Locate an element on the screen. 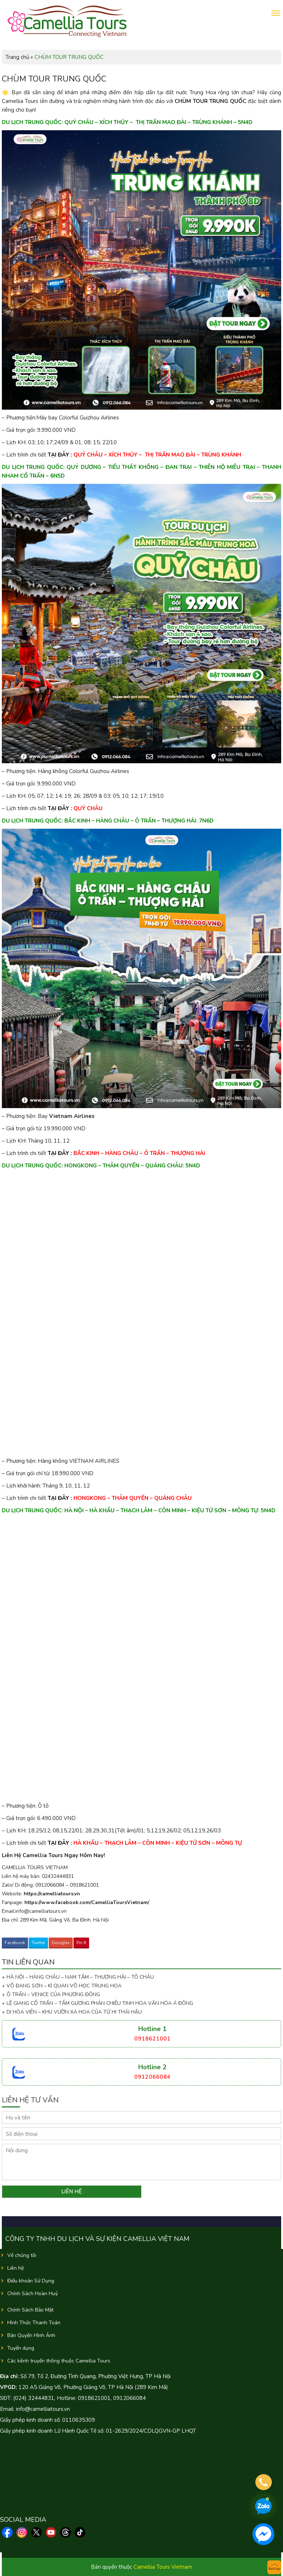  Trang chủ is located at coordinates (17, 57).